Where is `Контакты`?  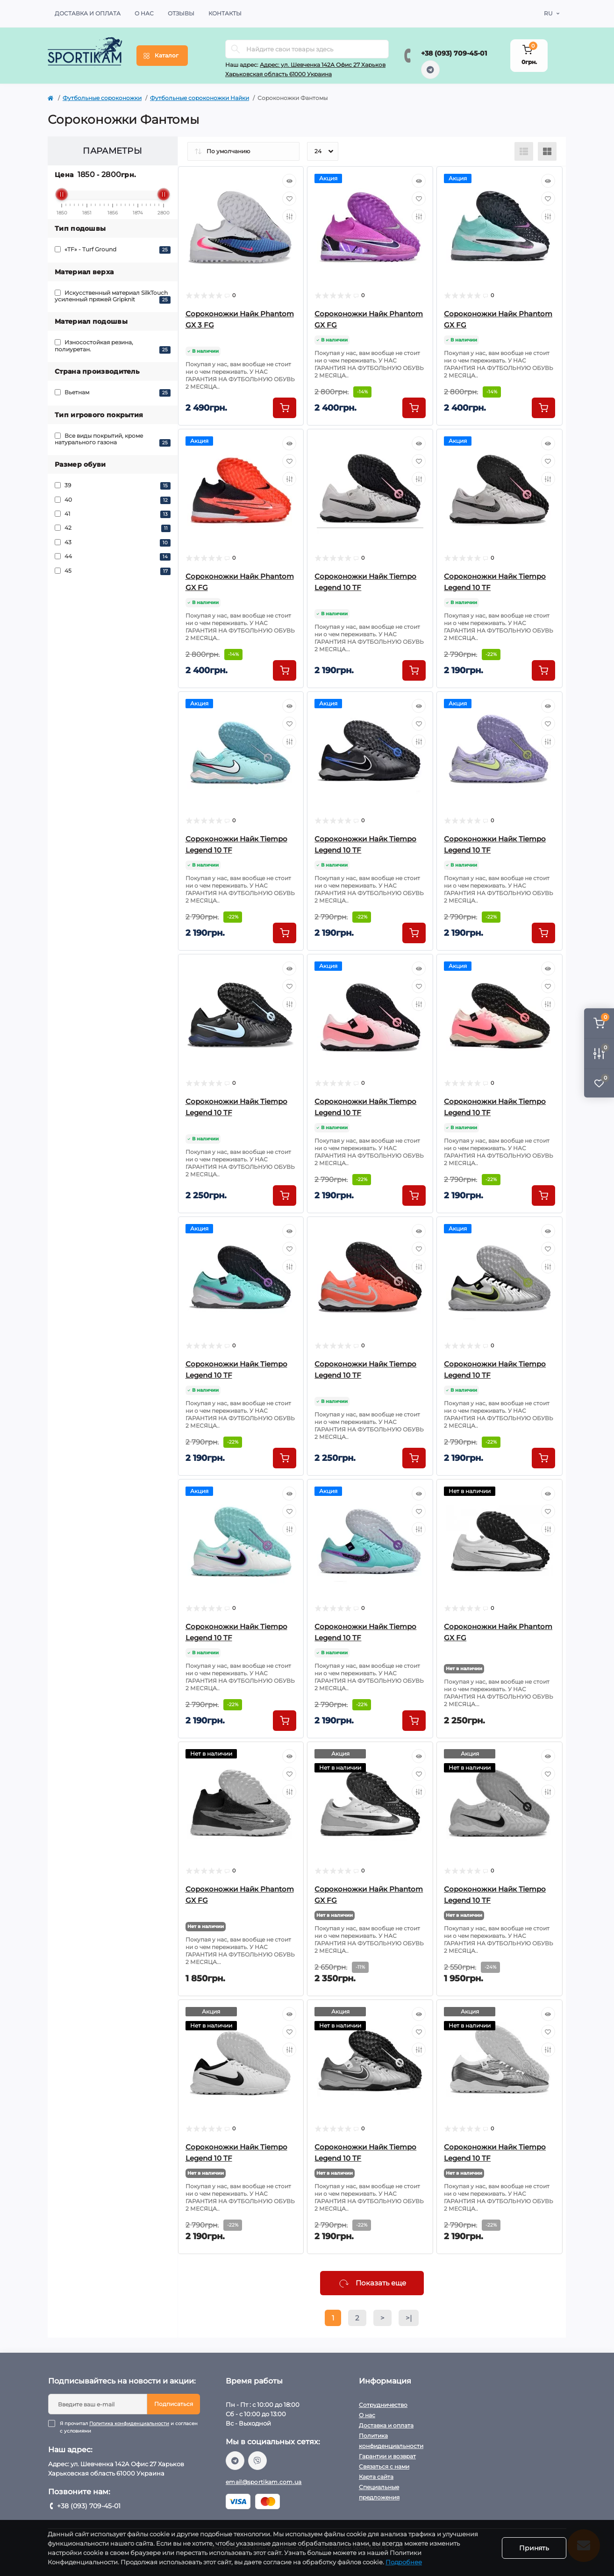 Контакты is located at coordinates (225, 13).